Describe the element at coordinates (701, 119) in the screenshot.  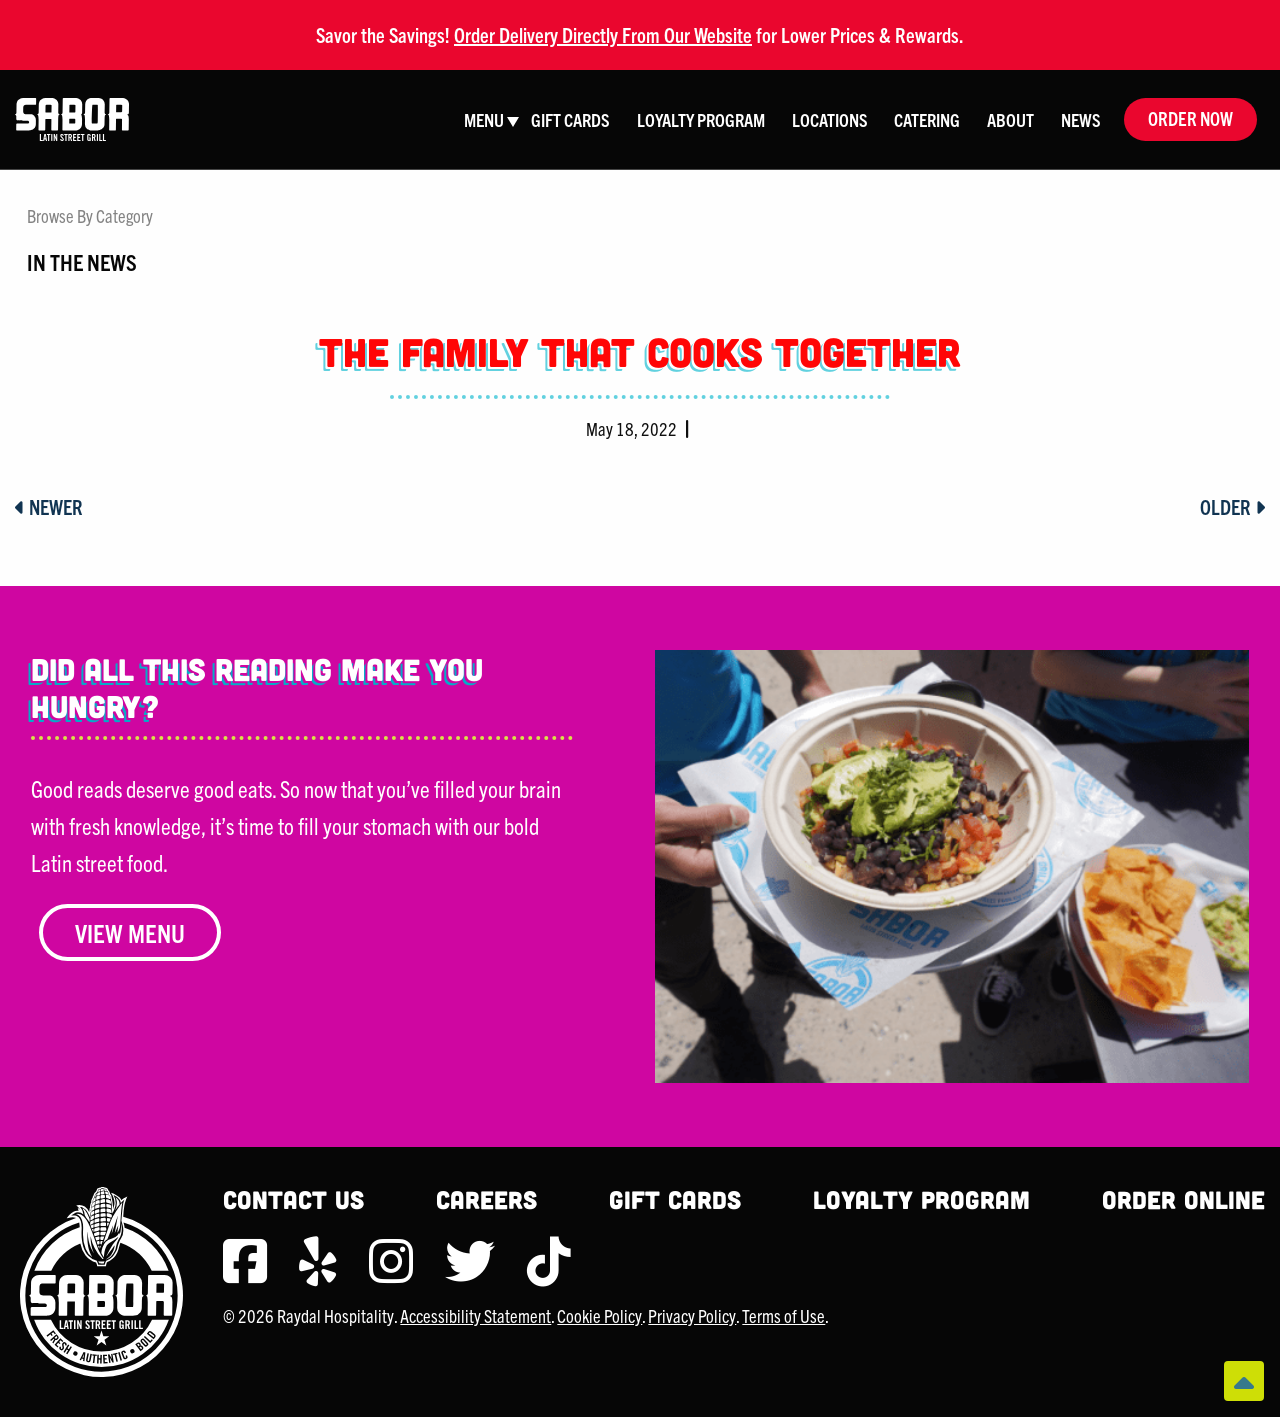
I see `Loyalty Program [menuitem]` at that location.